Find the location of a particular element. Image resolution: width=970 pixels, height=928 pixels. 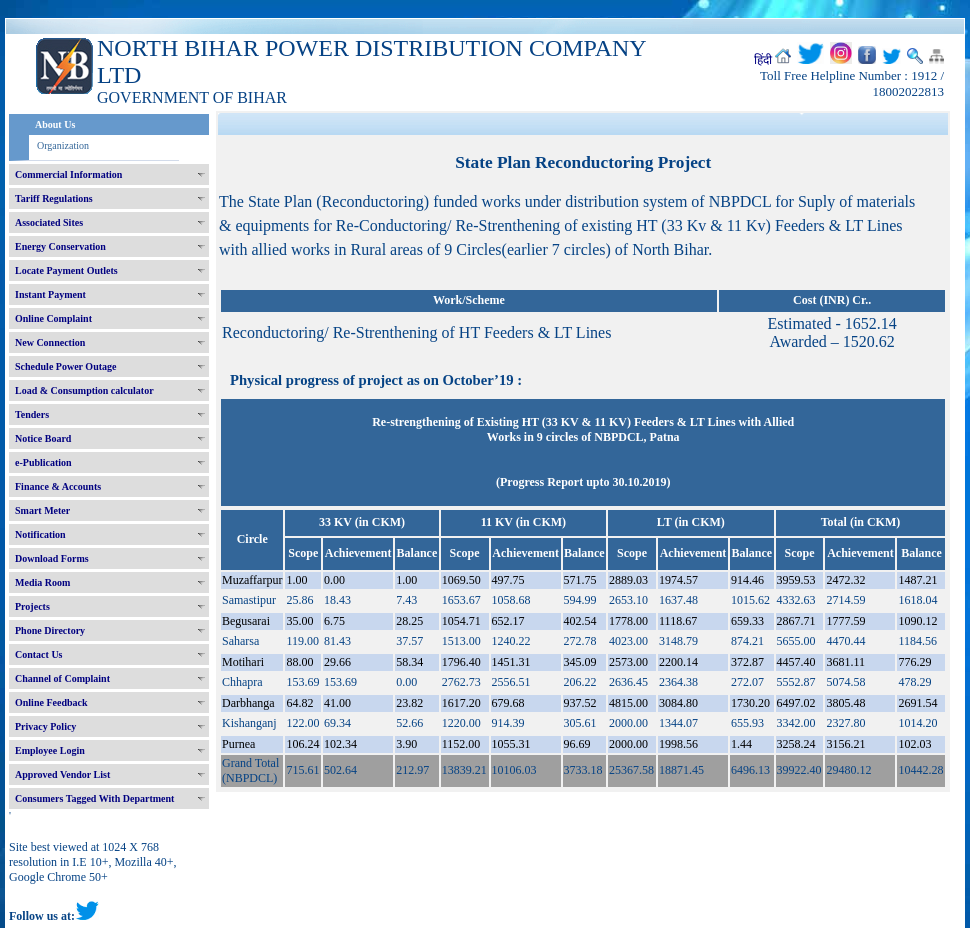

Instant Payment is located at coordinates (50, 294).